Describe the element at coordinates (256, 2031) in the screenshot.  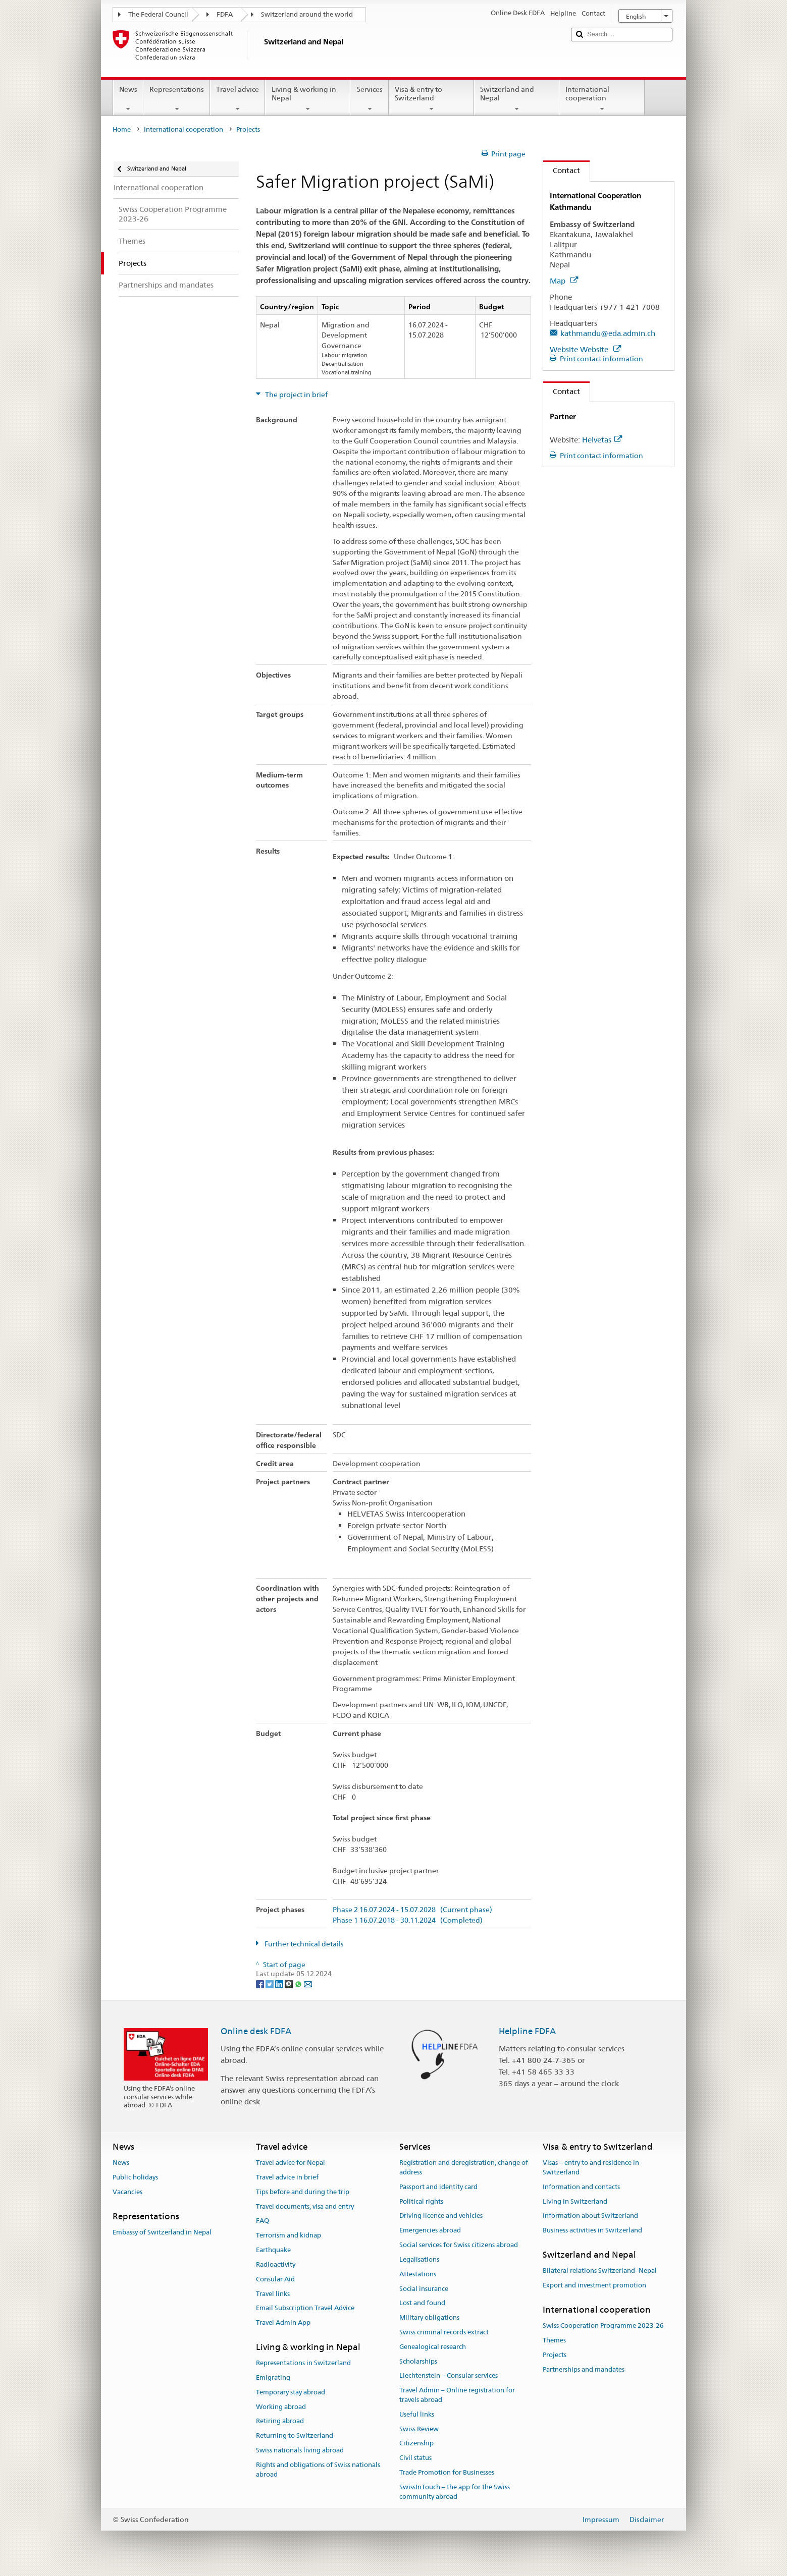
I see `Online desk FDFA` at that location.